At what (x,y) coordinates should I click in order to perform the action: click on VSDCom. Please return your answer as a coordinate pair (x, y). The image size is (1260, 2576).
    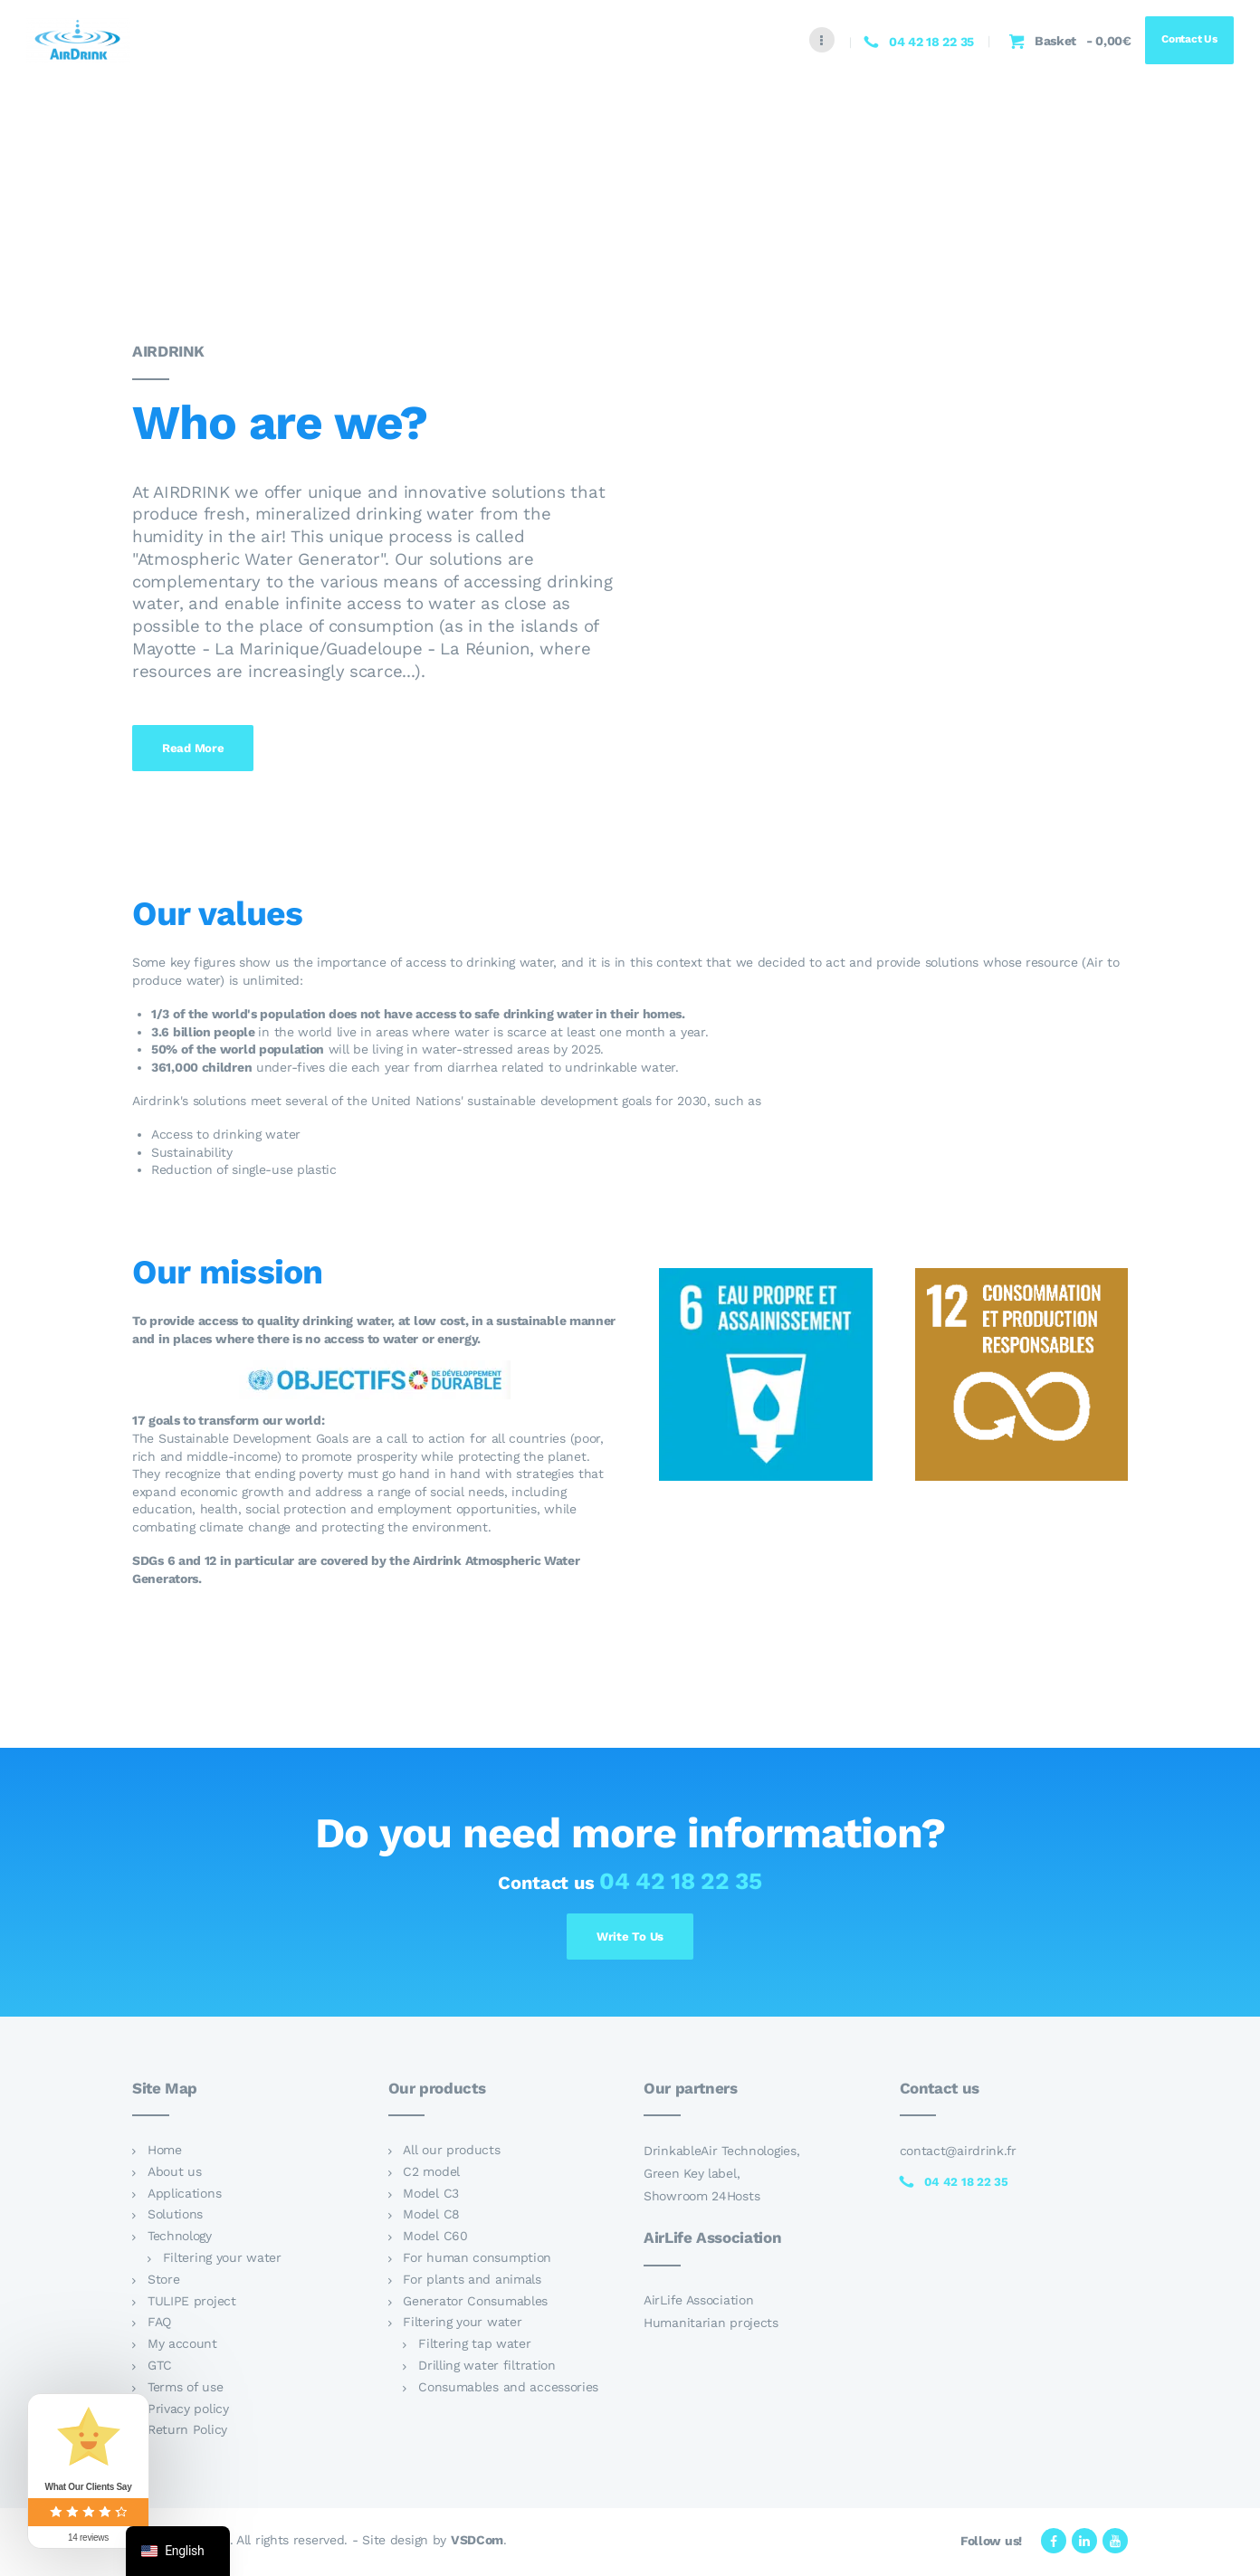
    Looking at the image, I should click on (477, 2543).